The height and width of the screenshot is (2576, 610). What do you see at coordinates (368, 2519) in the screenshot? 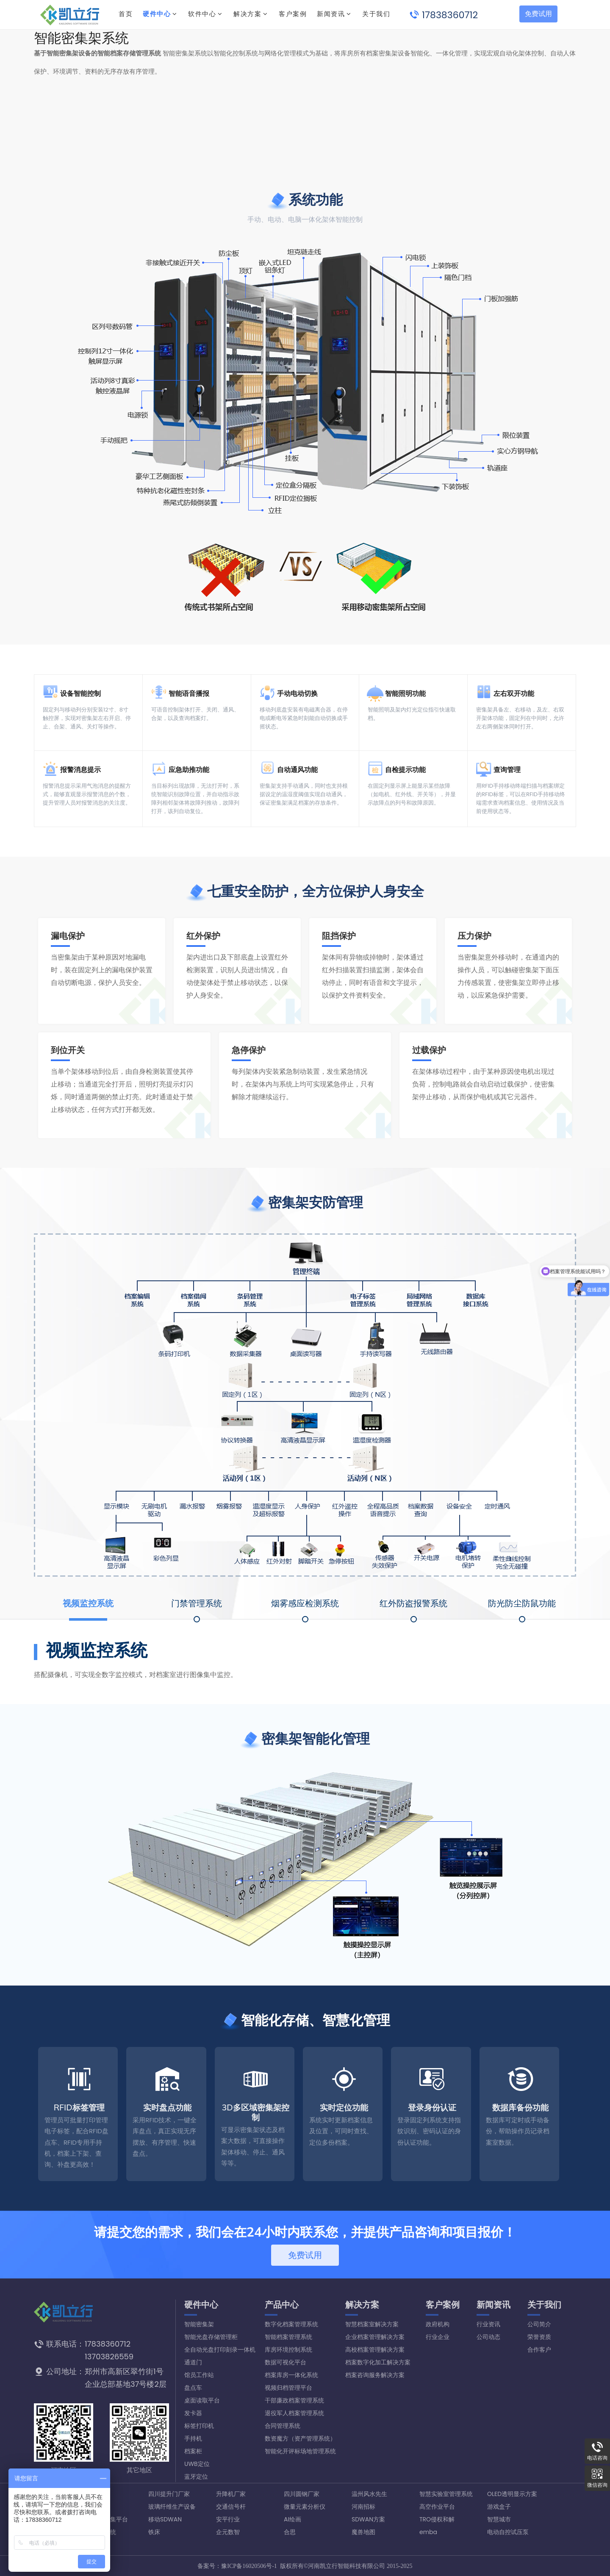
I see `SDWAN方案` at bounding box center [368, 2519].